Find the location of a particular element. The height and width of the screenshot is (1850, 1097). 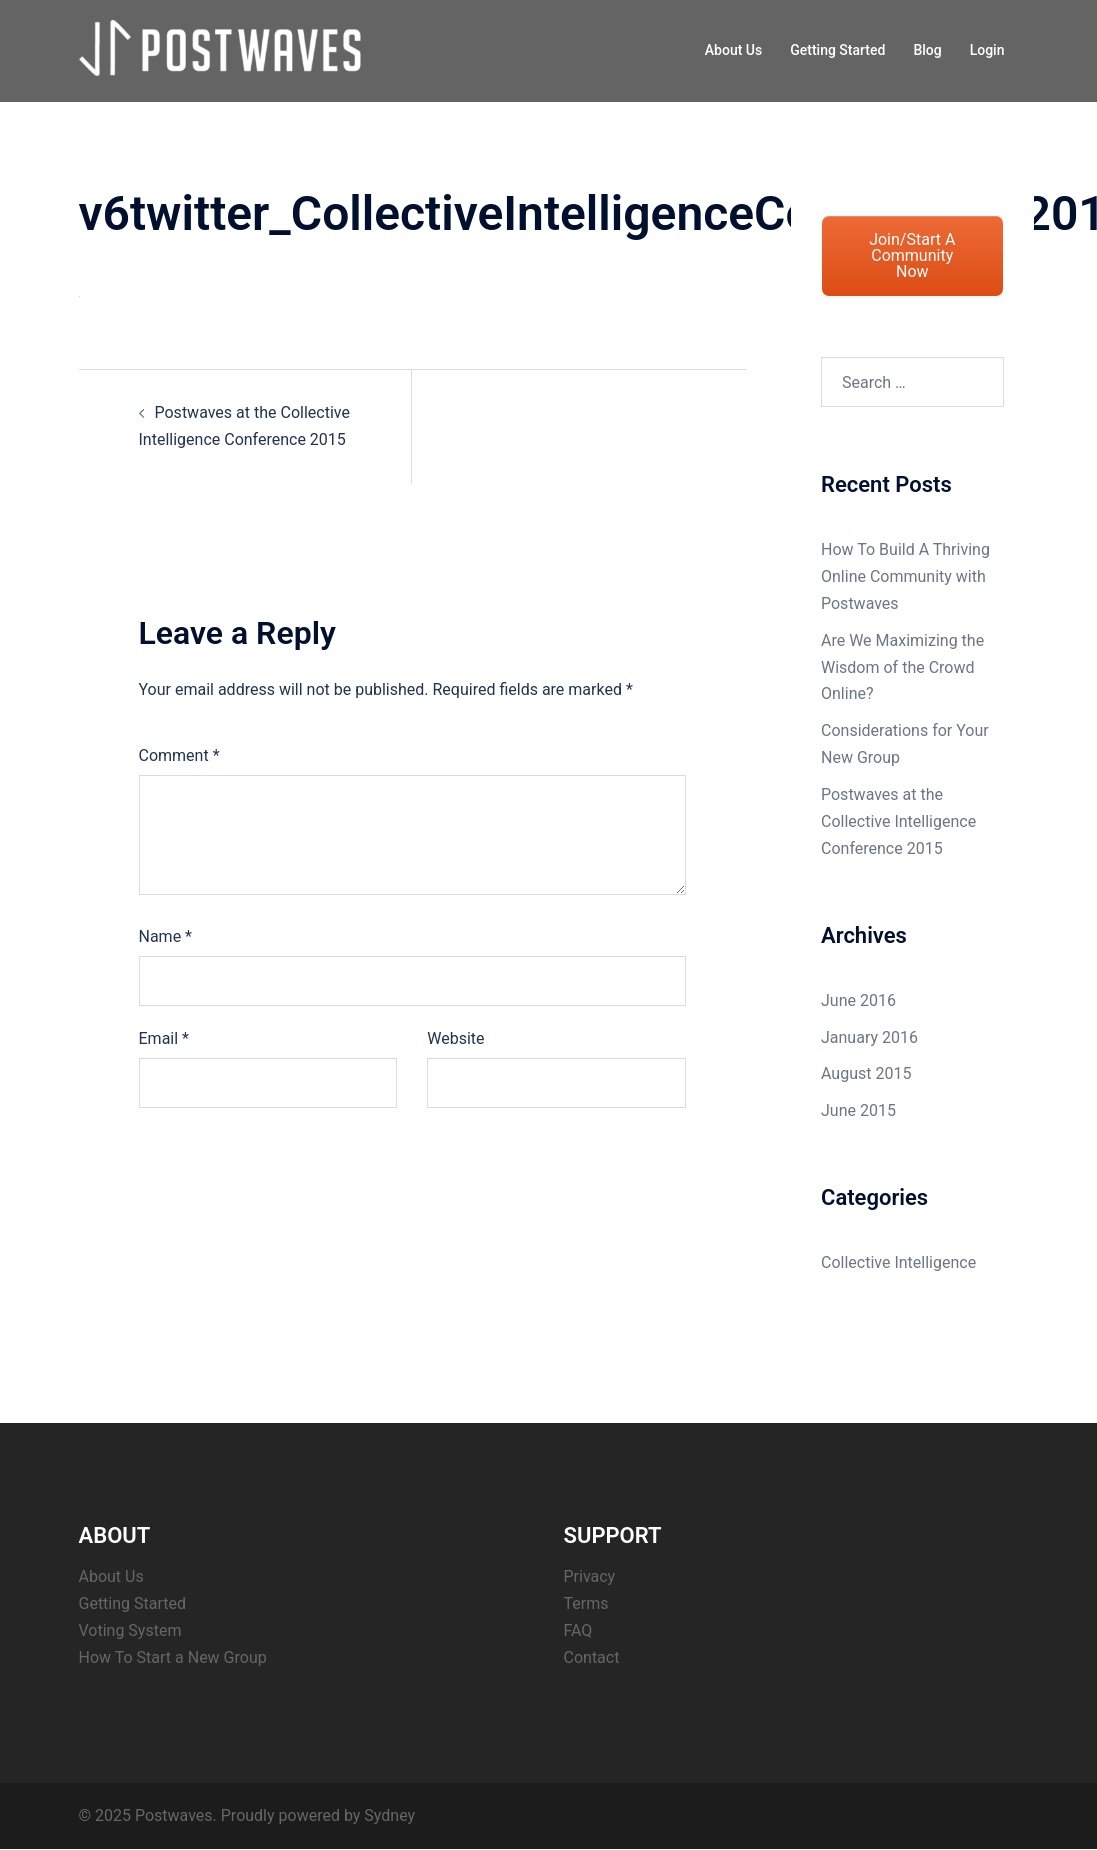

Voting System is located at coordinates (130, 1630).